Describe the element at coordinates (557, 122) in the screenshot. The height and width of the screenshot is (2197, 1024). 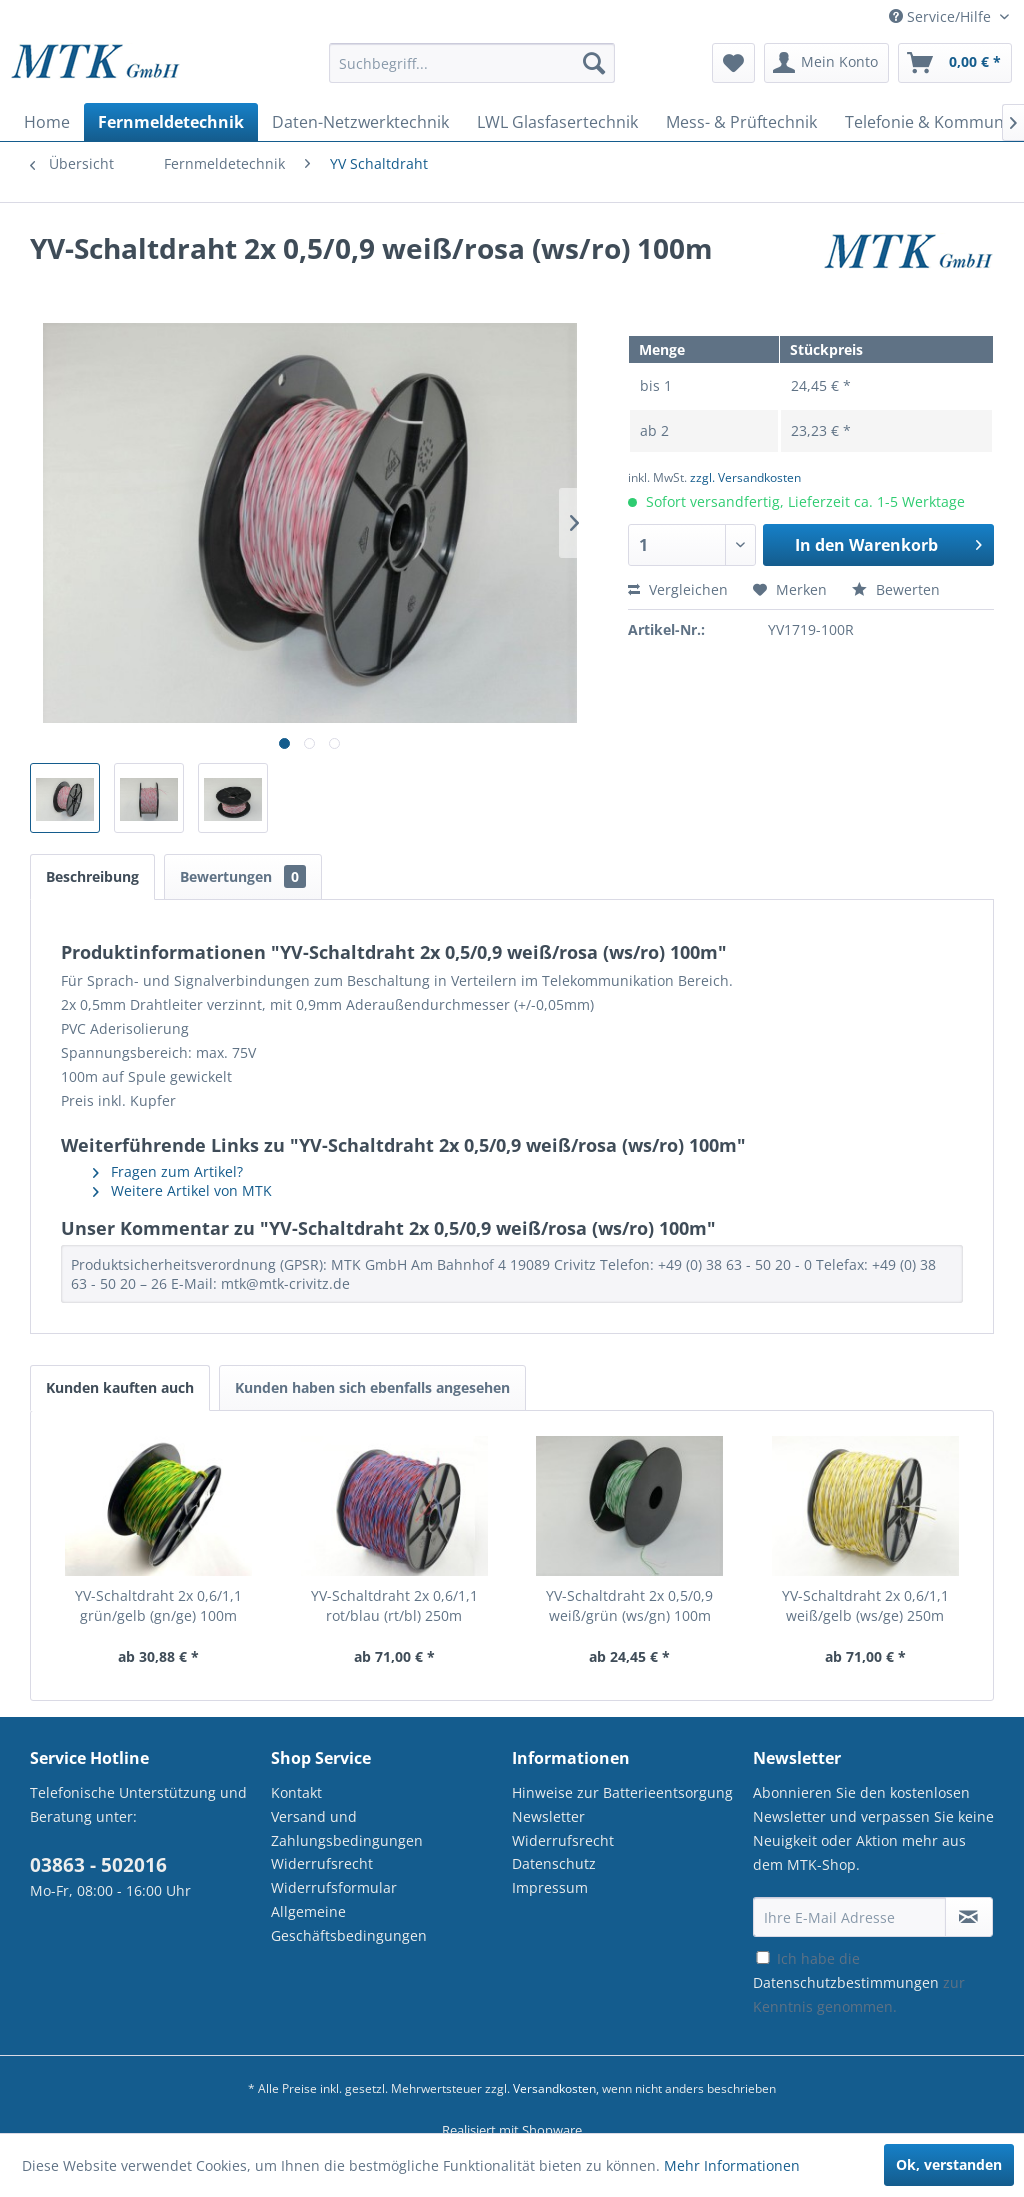
I see `[LWL Glasfasertechnik]` at that location.